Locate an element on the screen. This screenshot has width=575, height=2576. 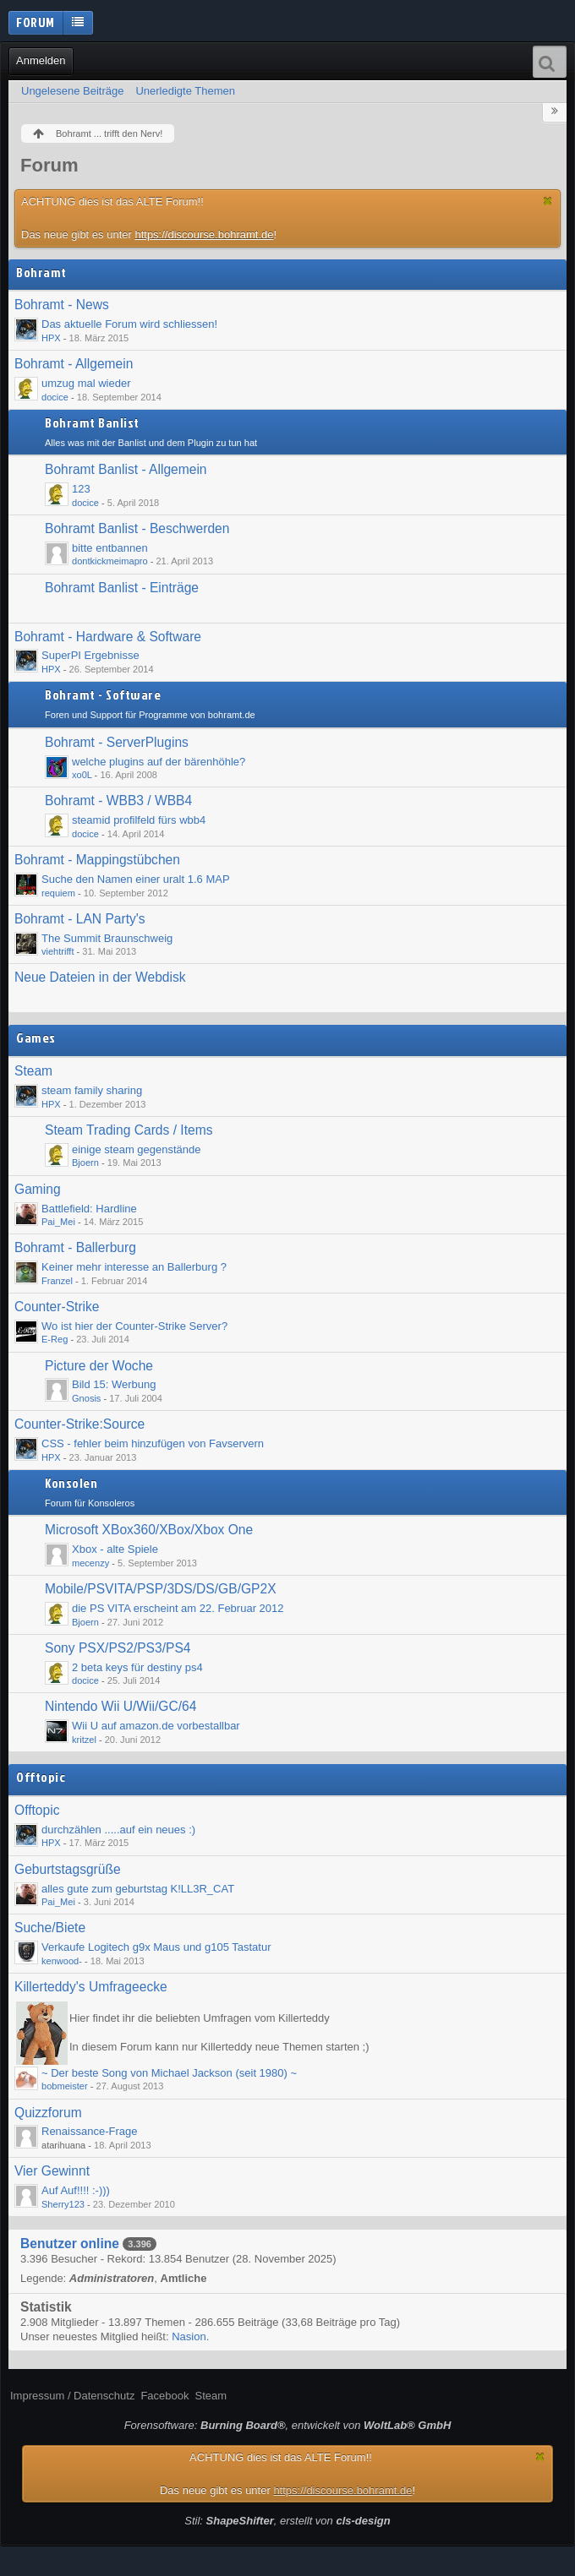
Quizzforum is located at coordinates (48, 2112).